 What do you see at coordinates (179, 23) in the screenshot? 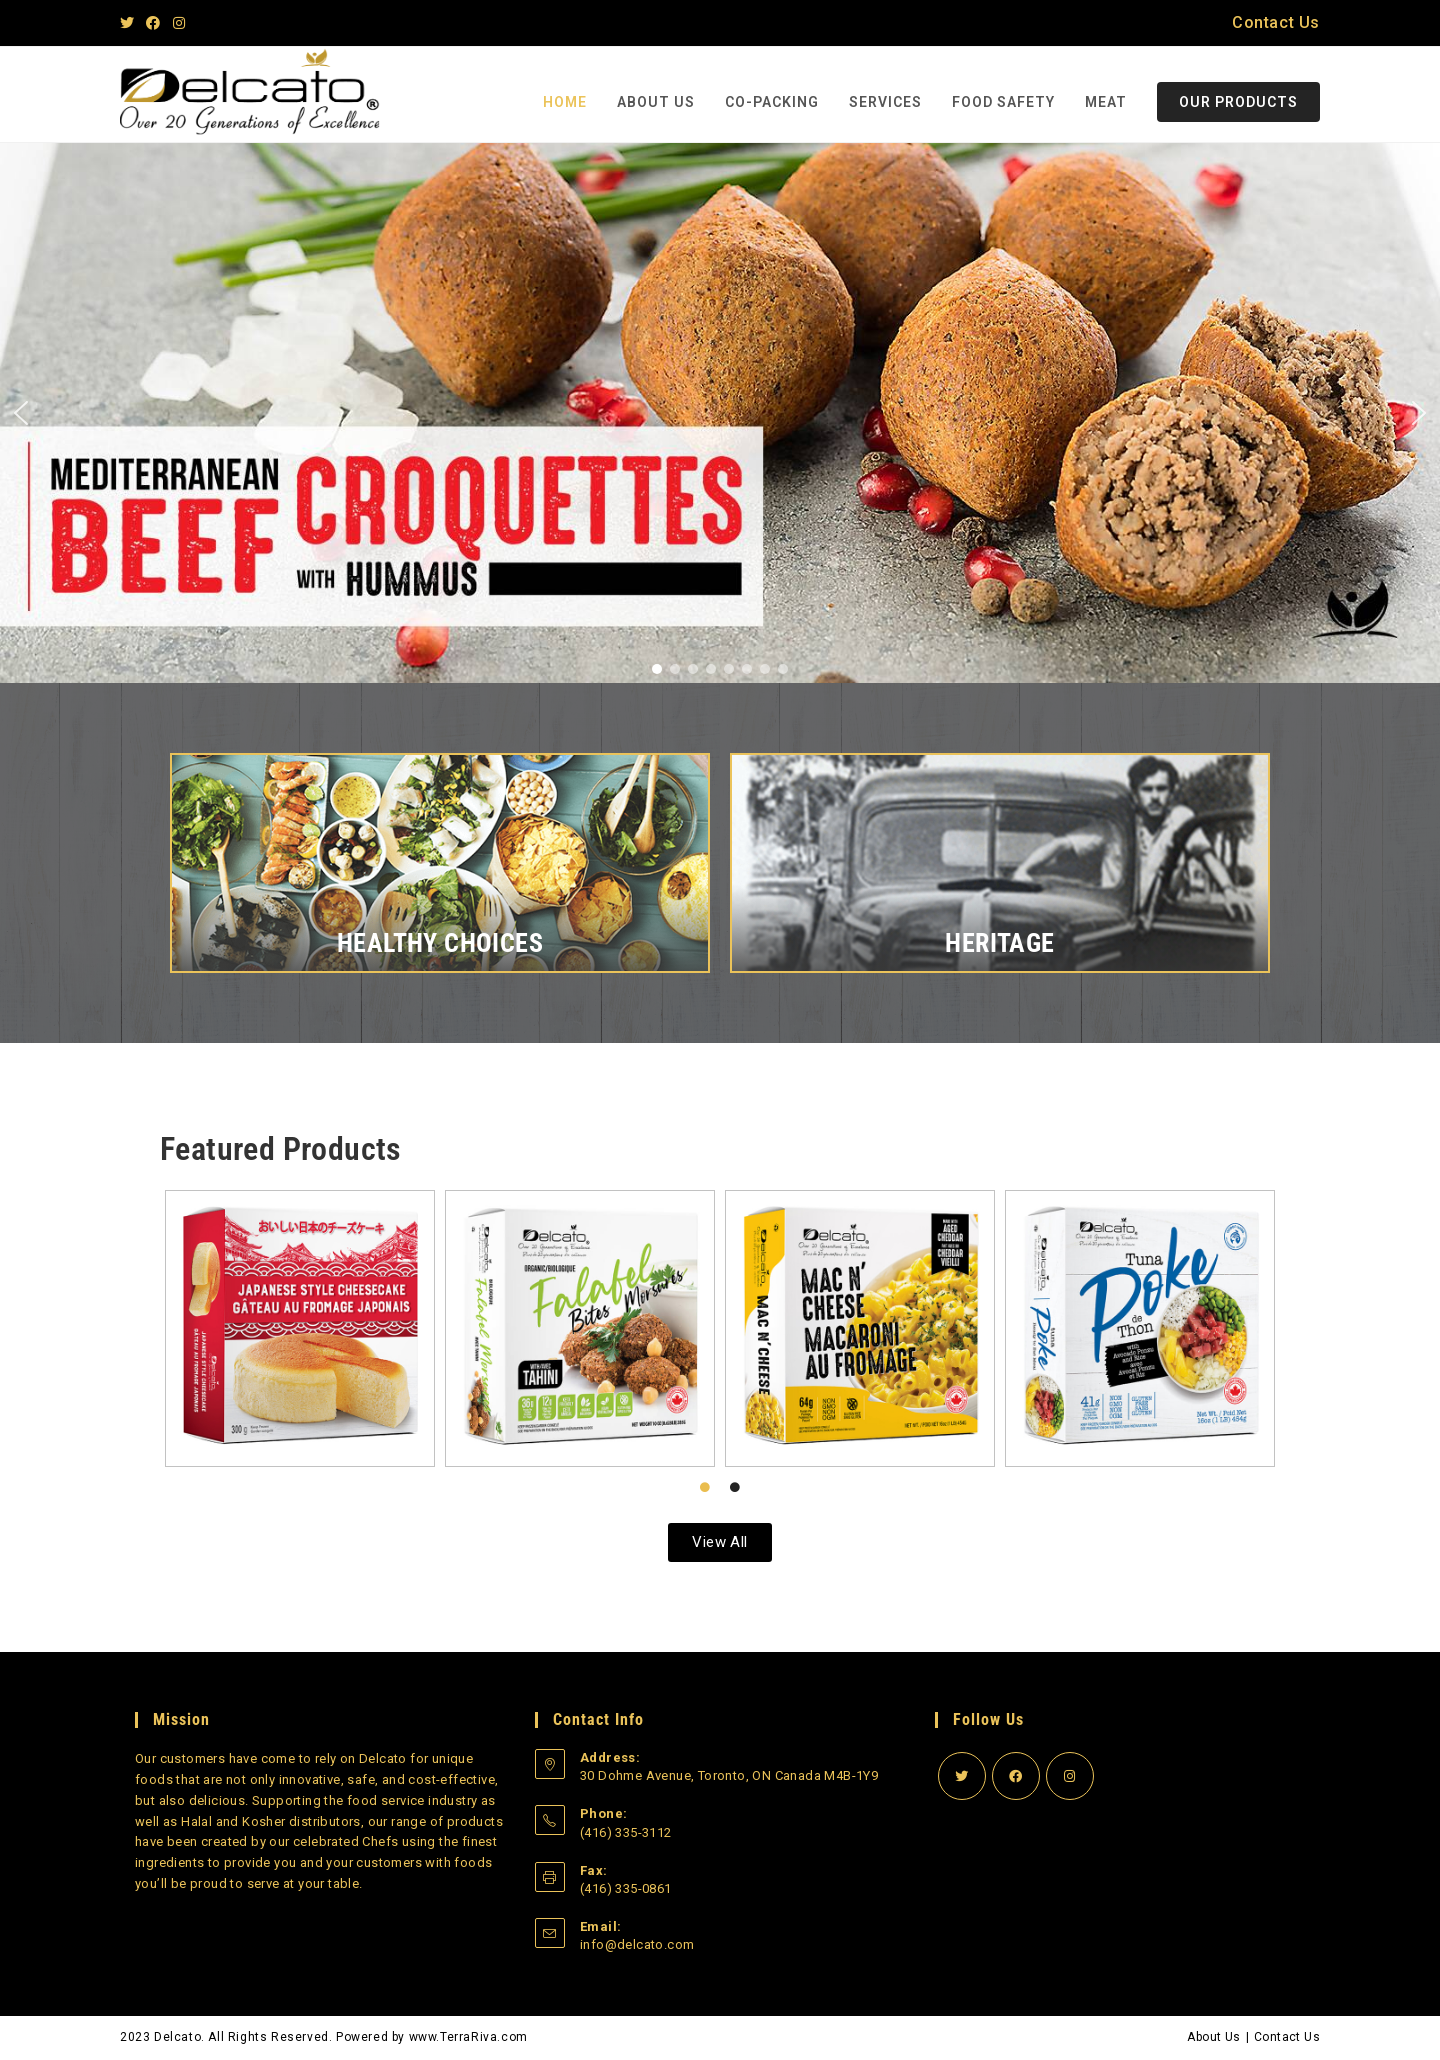
I see `[Instagram]` at bounding box center [179, 23].